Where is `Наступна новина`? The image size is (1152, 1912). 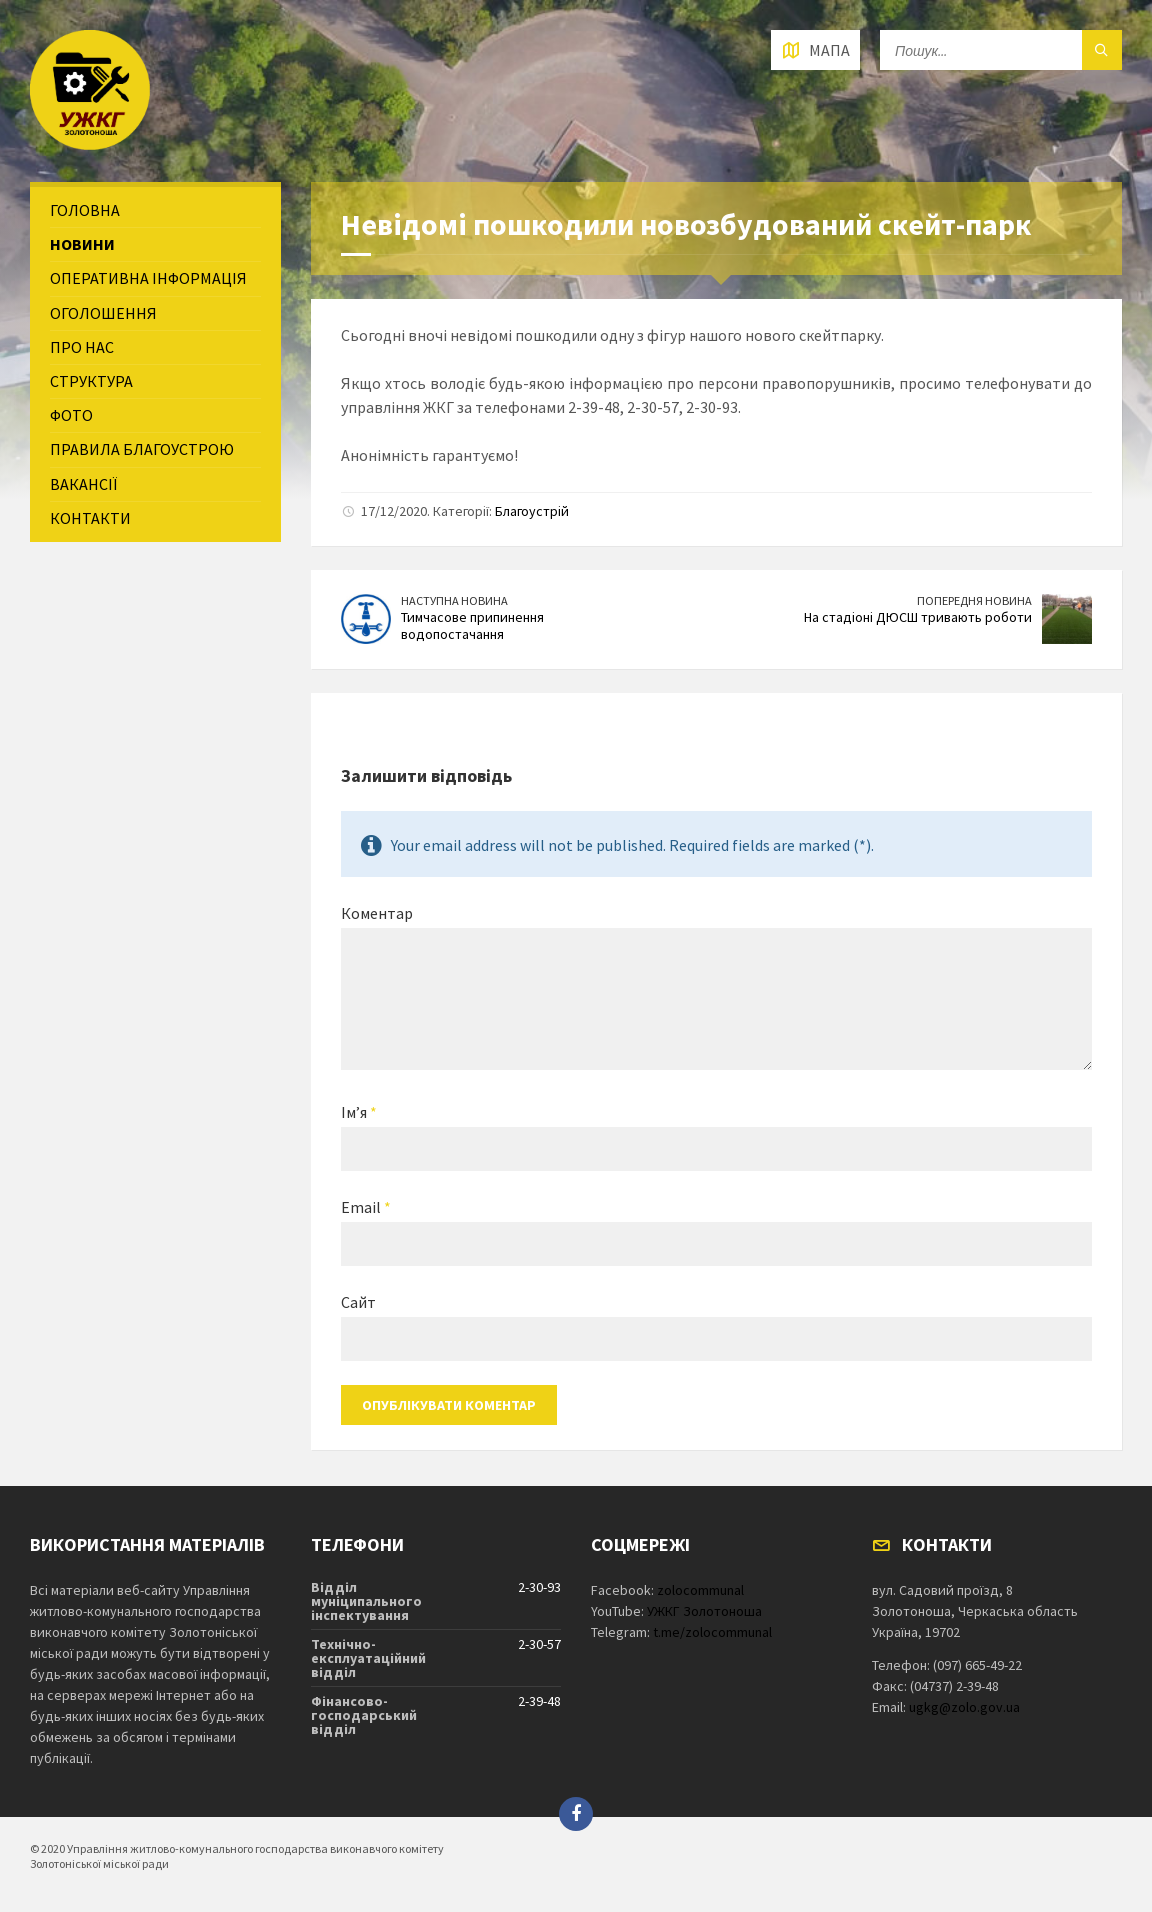
Наступна новина is located at coordinates (454, 600).